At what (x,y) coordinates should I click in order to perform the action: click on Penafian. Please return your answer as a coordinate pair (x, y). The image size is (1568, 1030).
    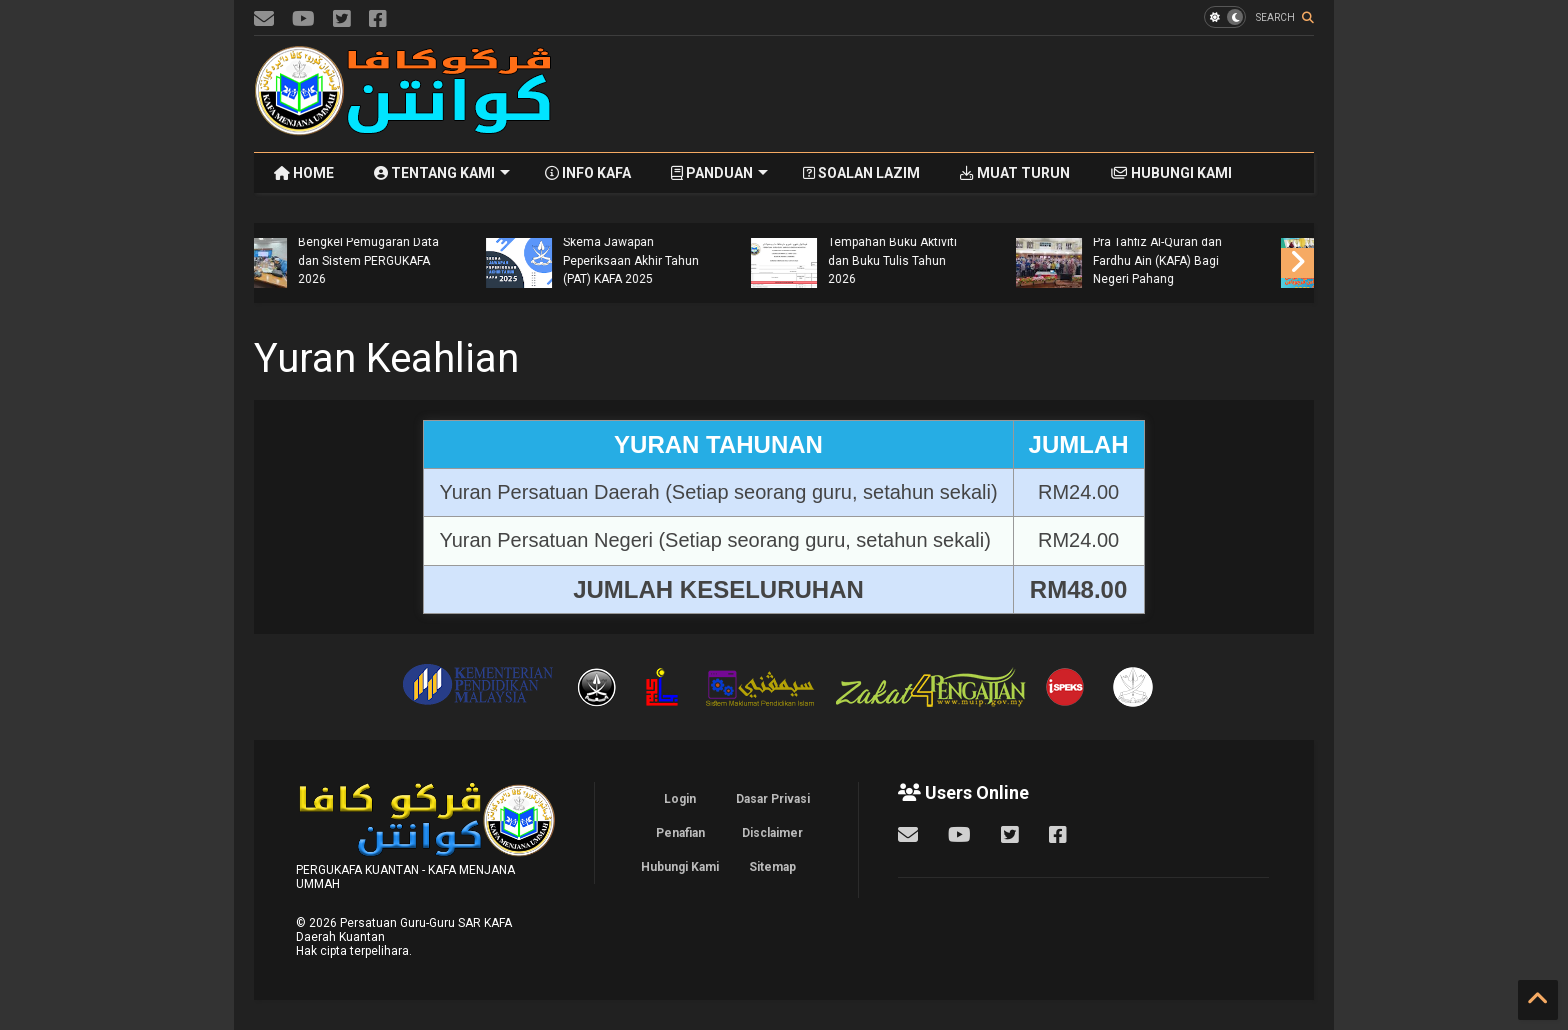
    Looking at the image, I should click on (680, 833).